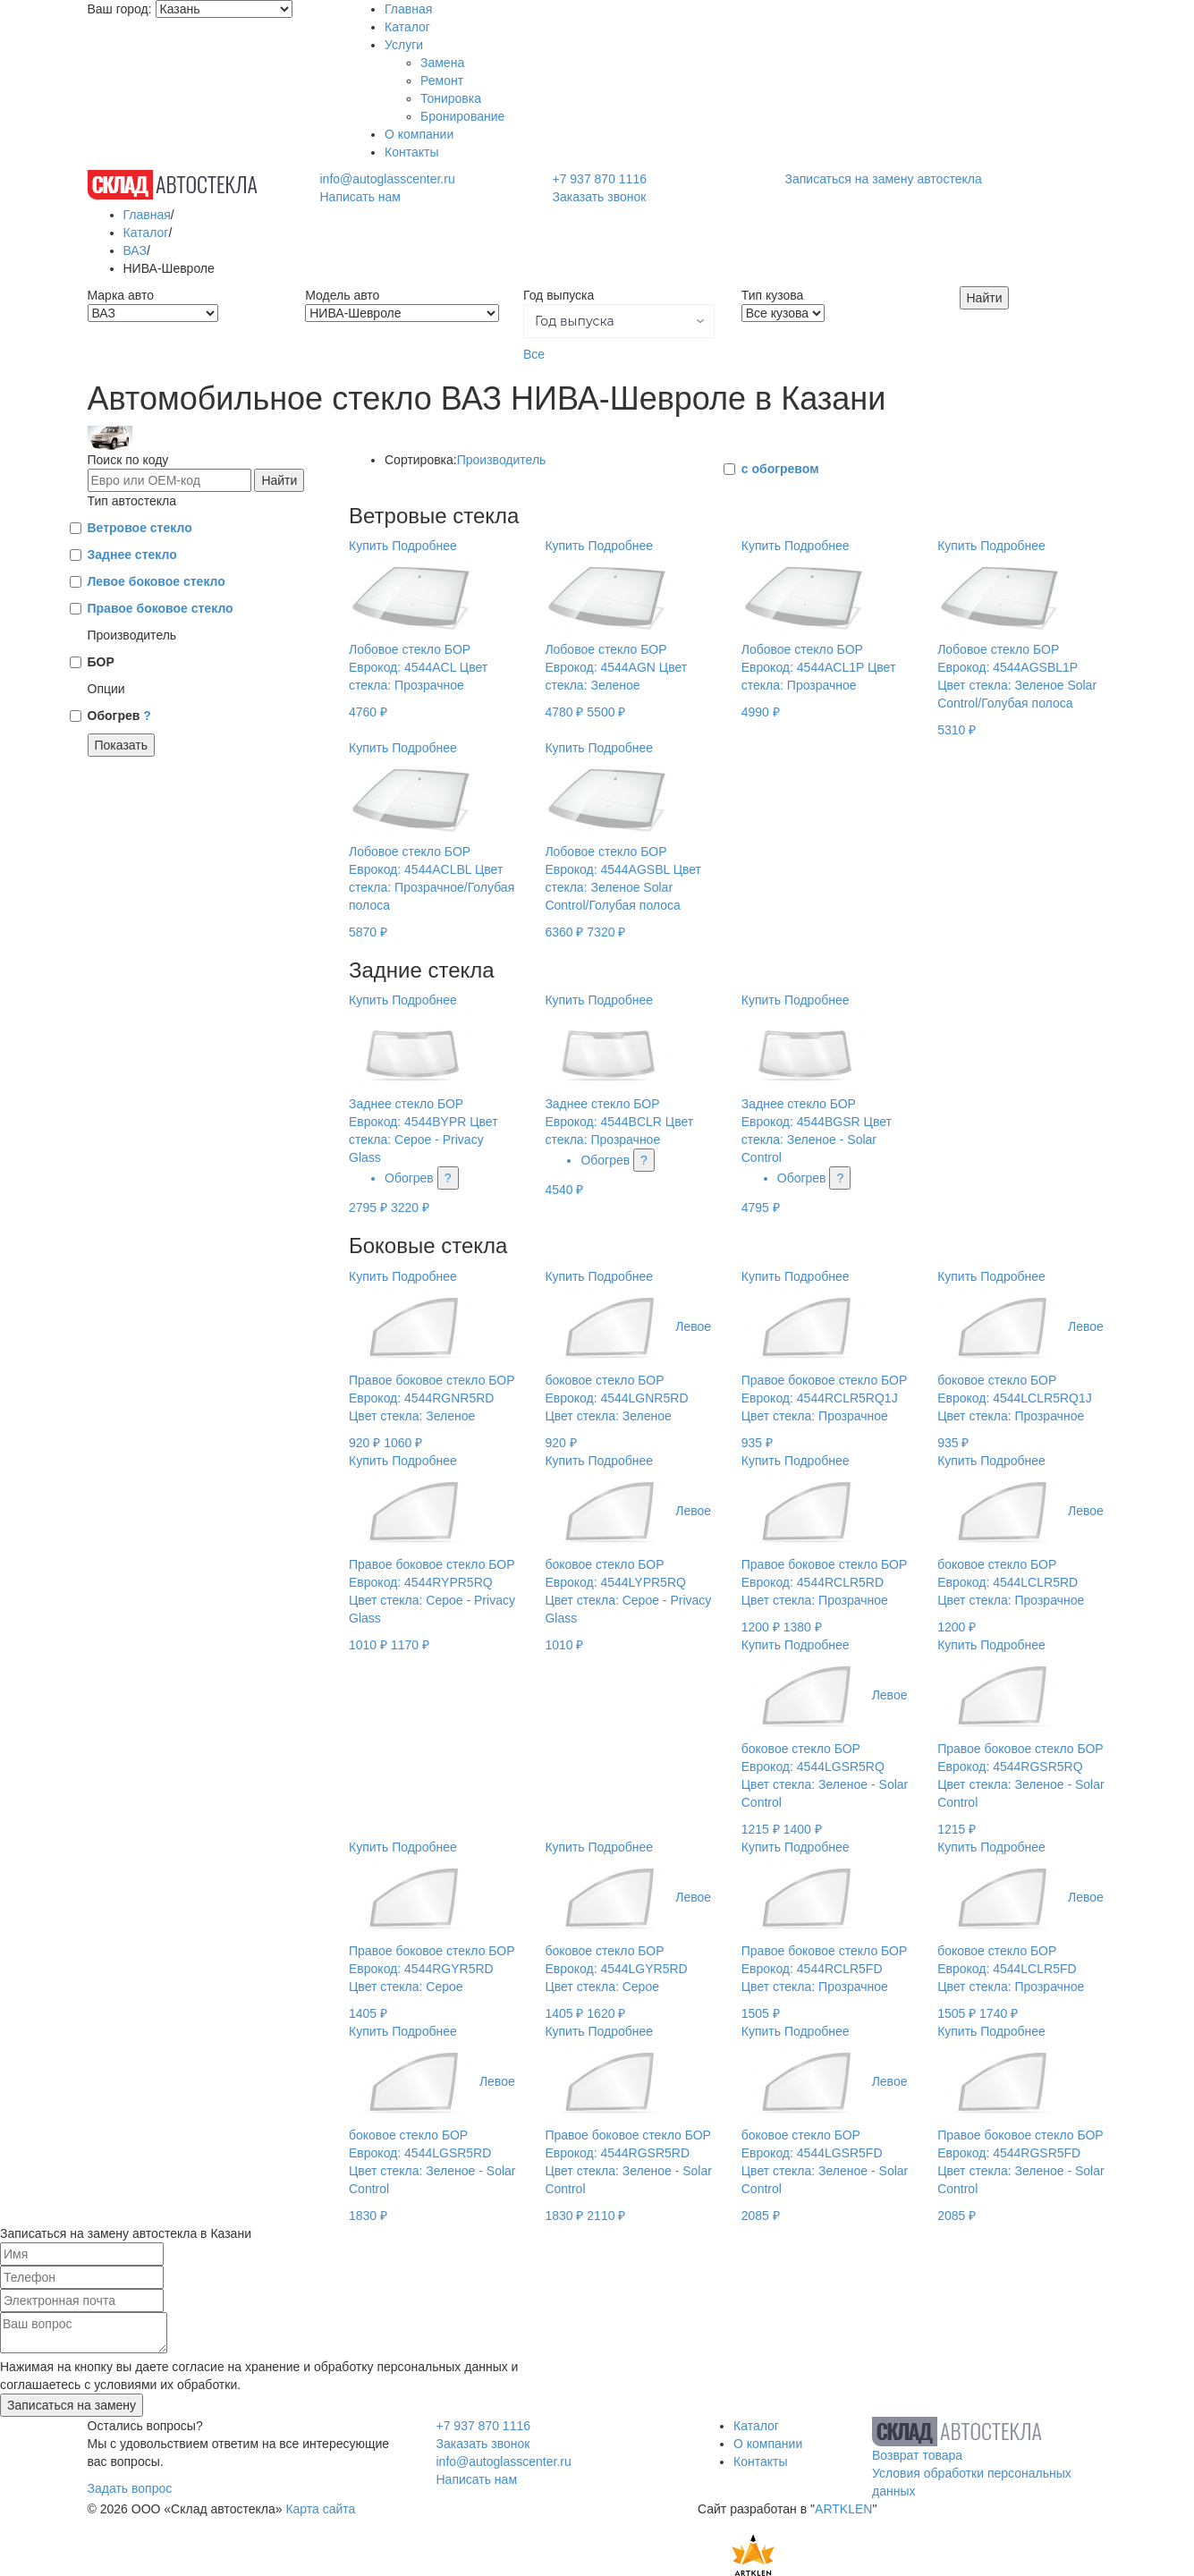  Describe the element at coordinates (130, 2488) in the screenshot. I see `Задать вопрос` at that location.